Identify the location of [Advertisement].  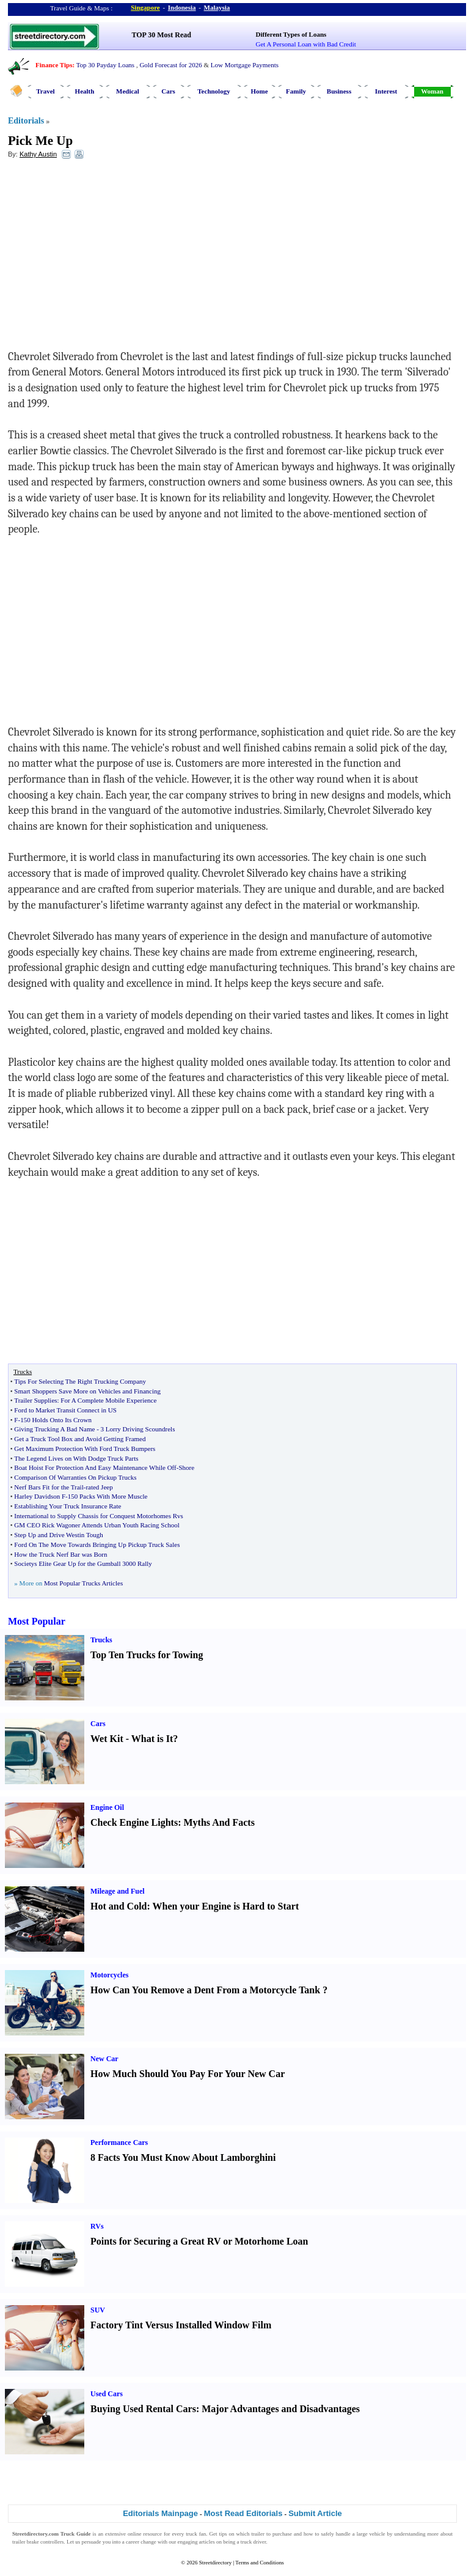
(107, 257).